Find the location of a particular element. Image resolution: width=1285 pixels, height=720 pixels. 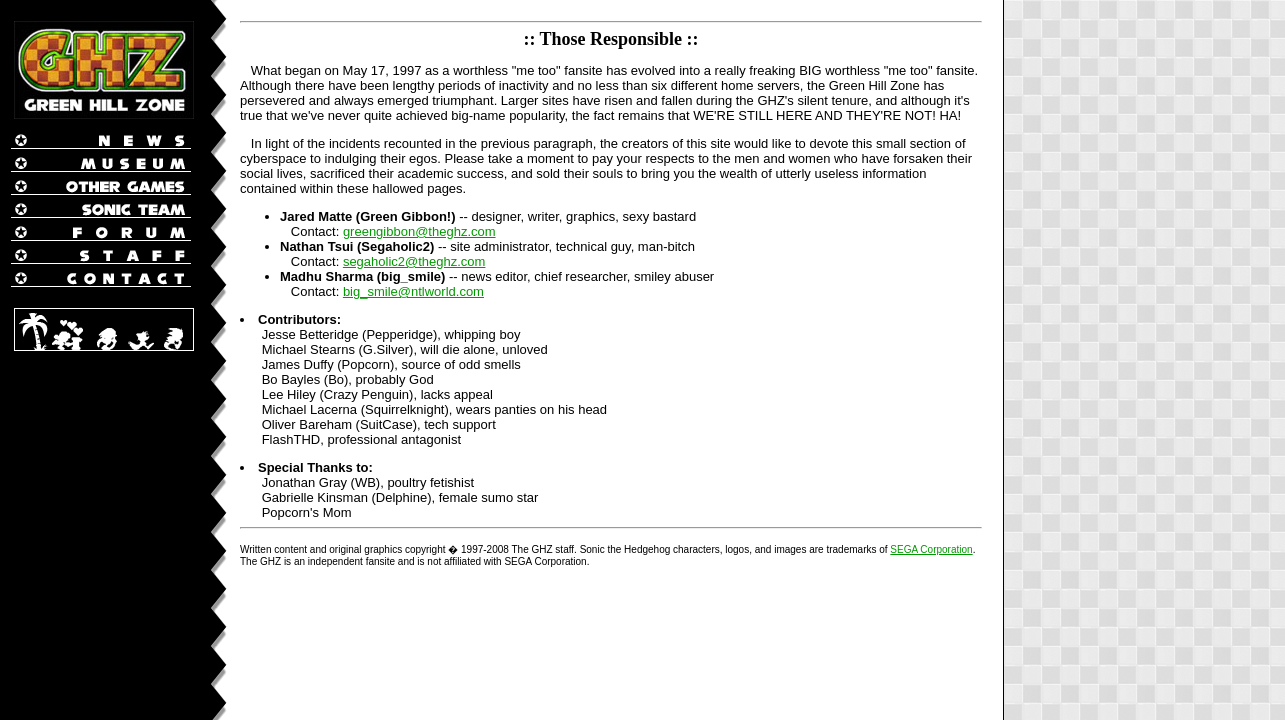

segaholic2@theghz.com is located at coordinates (414, 261).